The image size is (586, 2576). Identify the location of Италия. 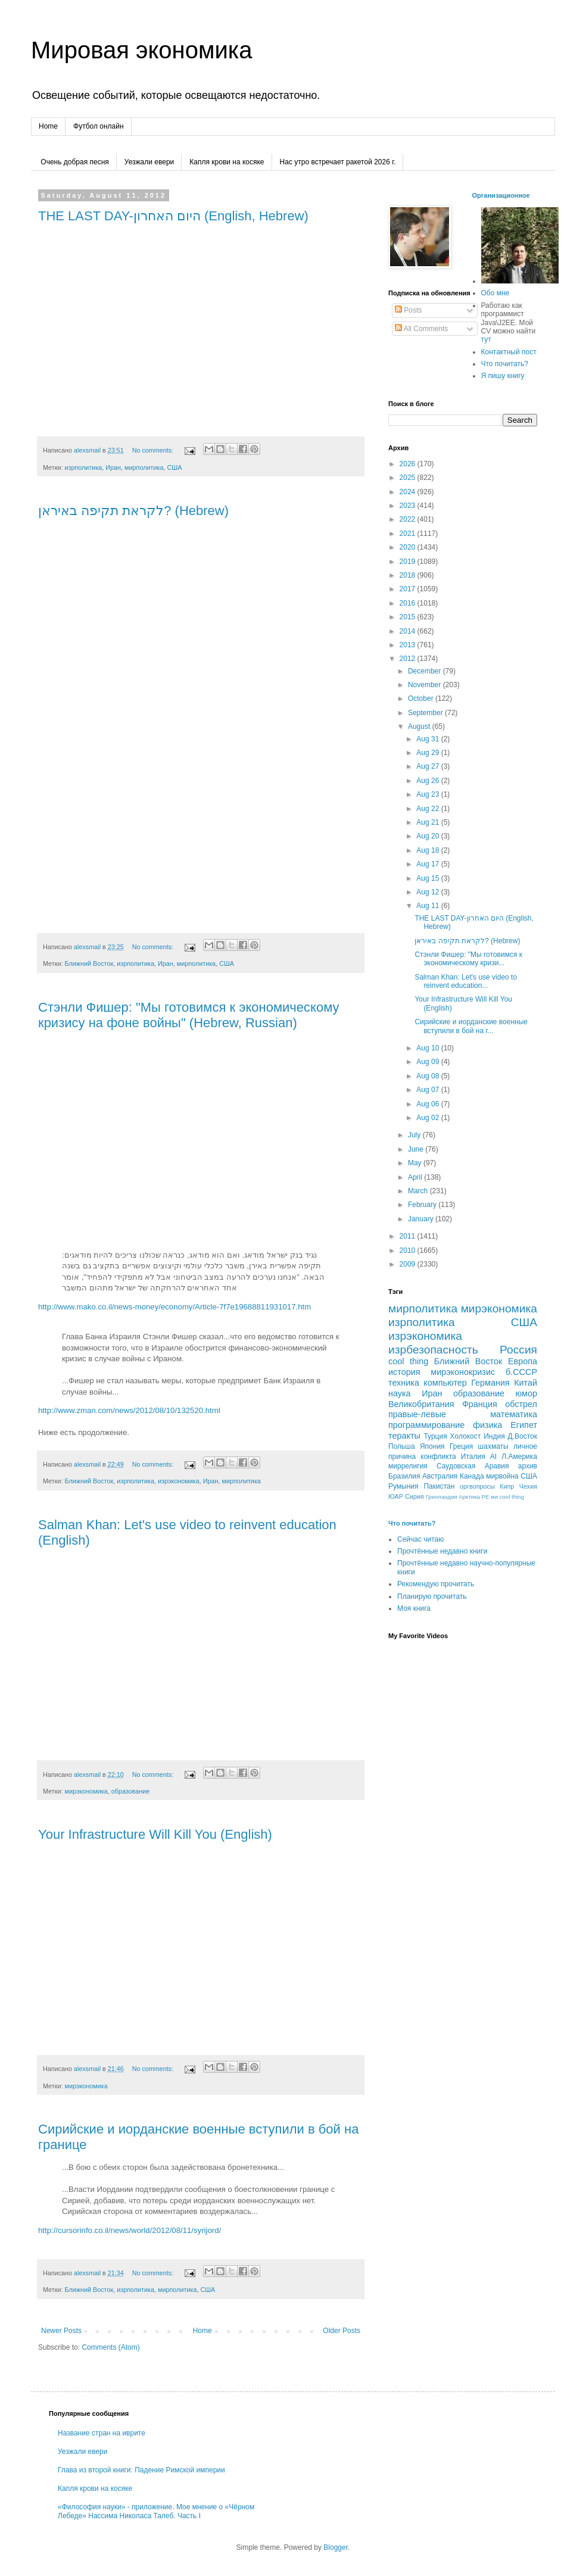
(473, 1456).